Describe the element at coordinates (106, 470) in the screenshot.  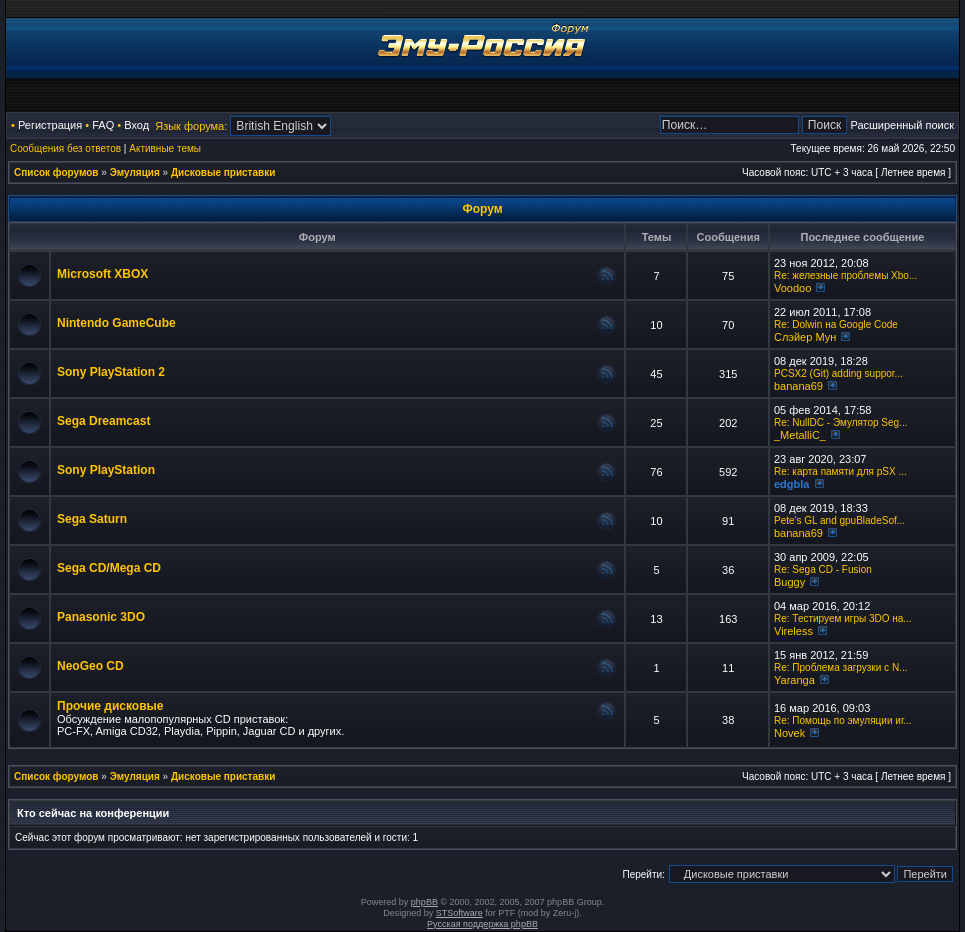
I see `Sony PlayStation` at that location.